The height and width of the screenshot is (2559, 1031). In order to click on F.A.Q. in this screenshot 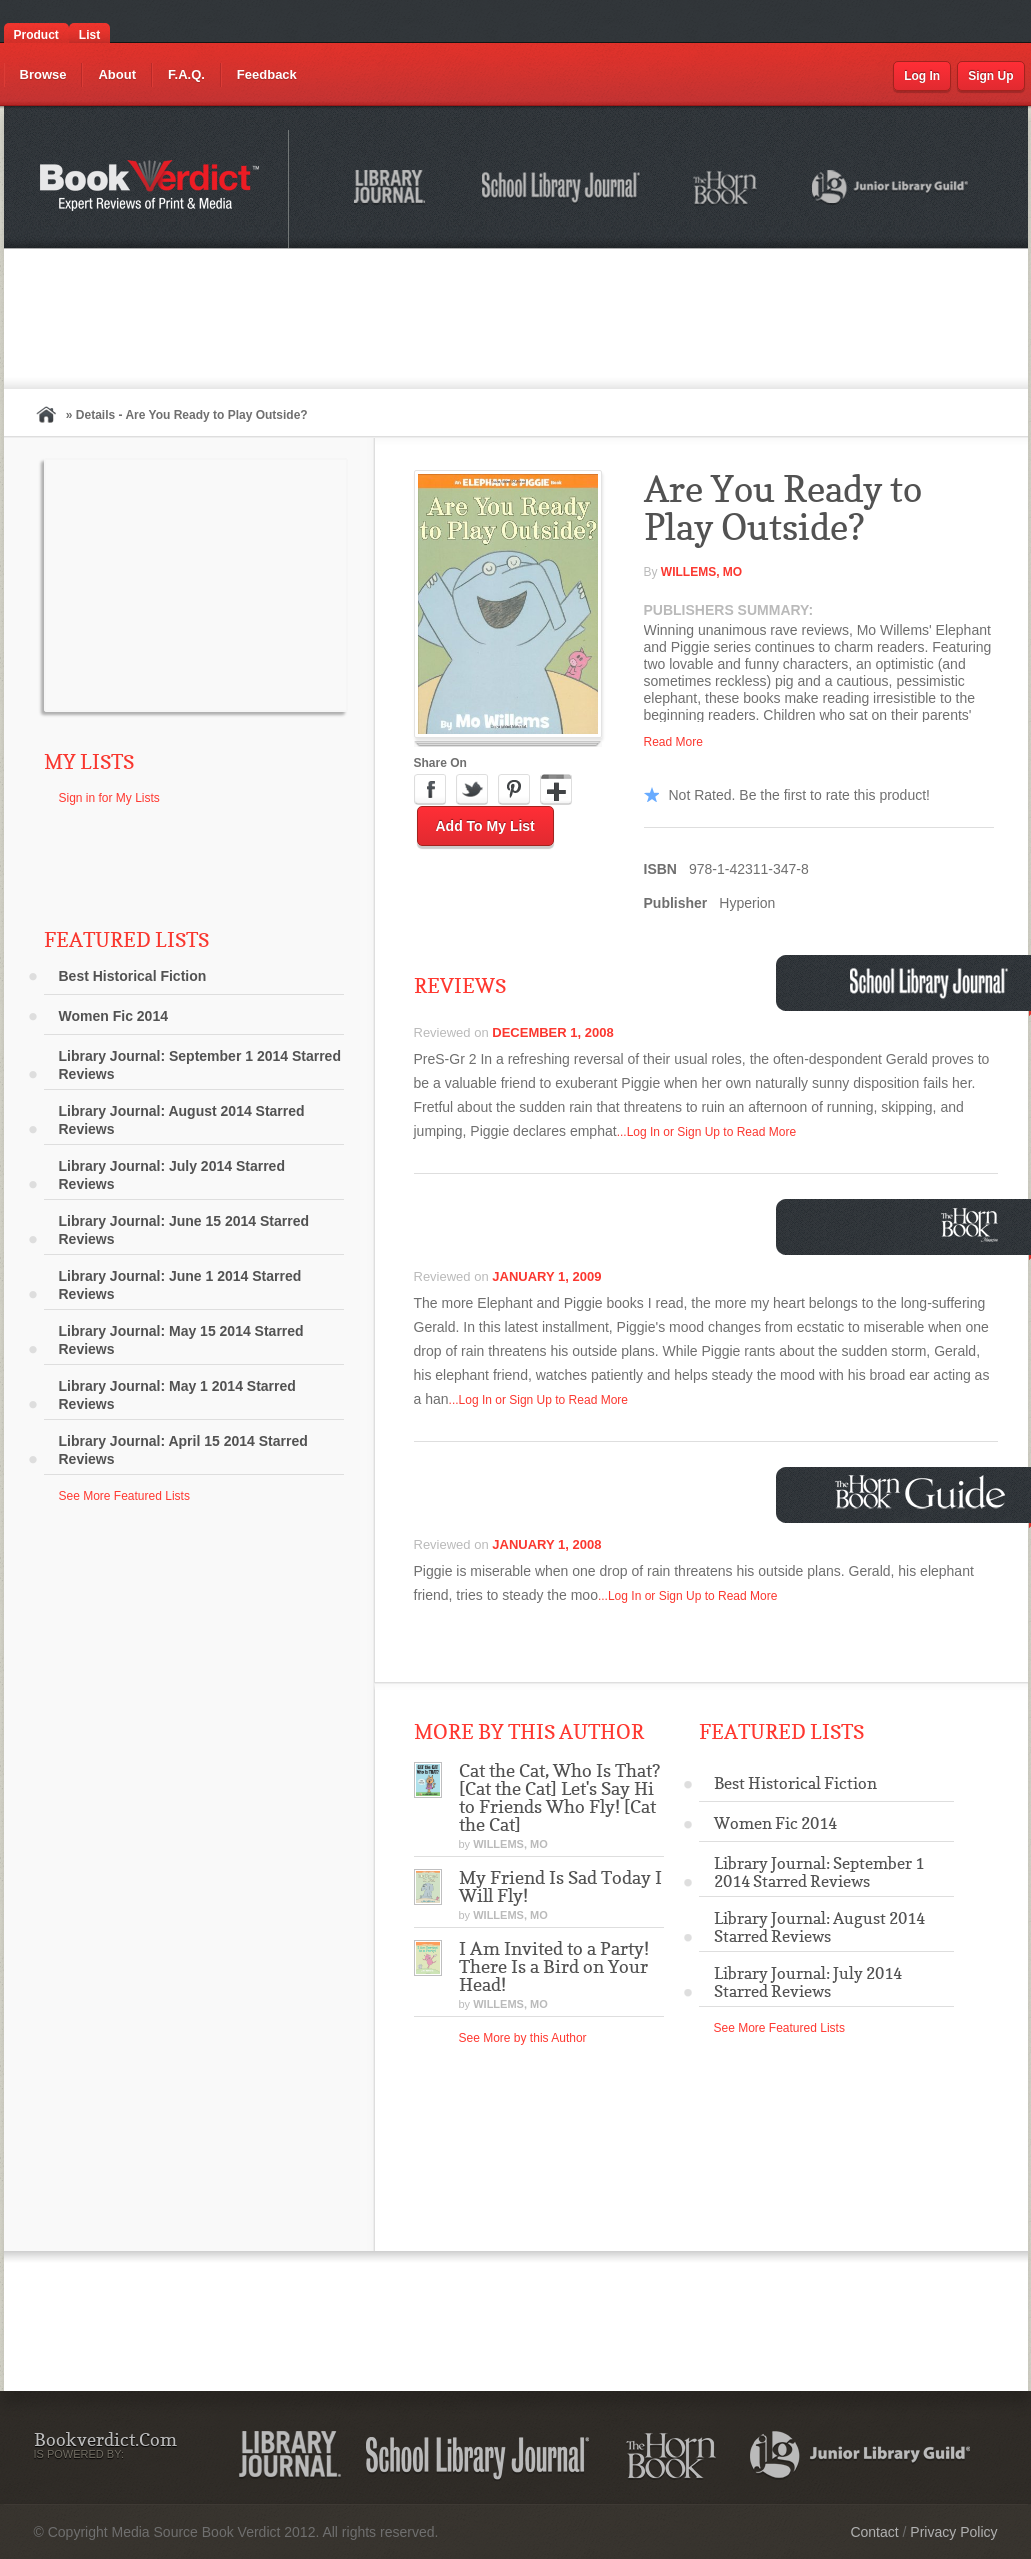, I will do `click(186, 74)`.